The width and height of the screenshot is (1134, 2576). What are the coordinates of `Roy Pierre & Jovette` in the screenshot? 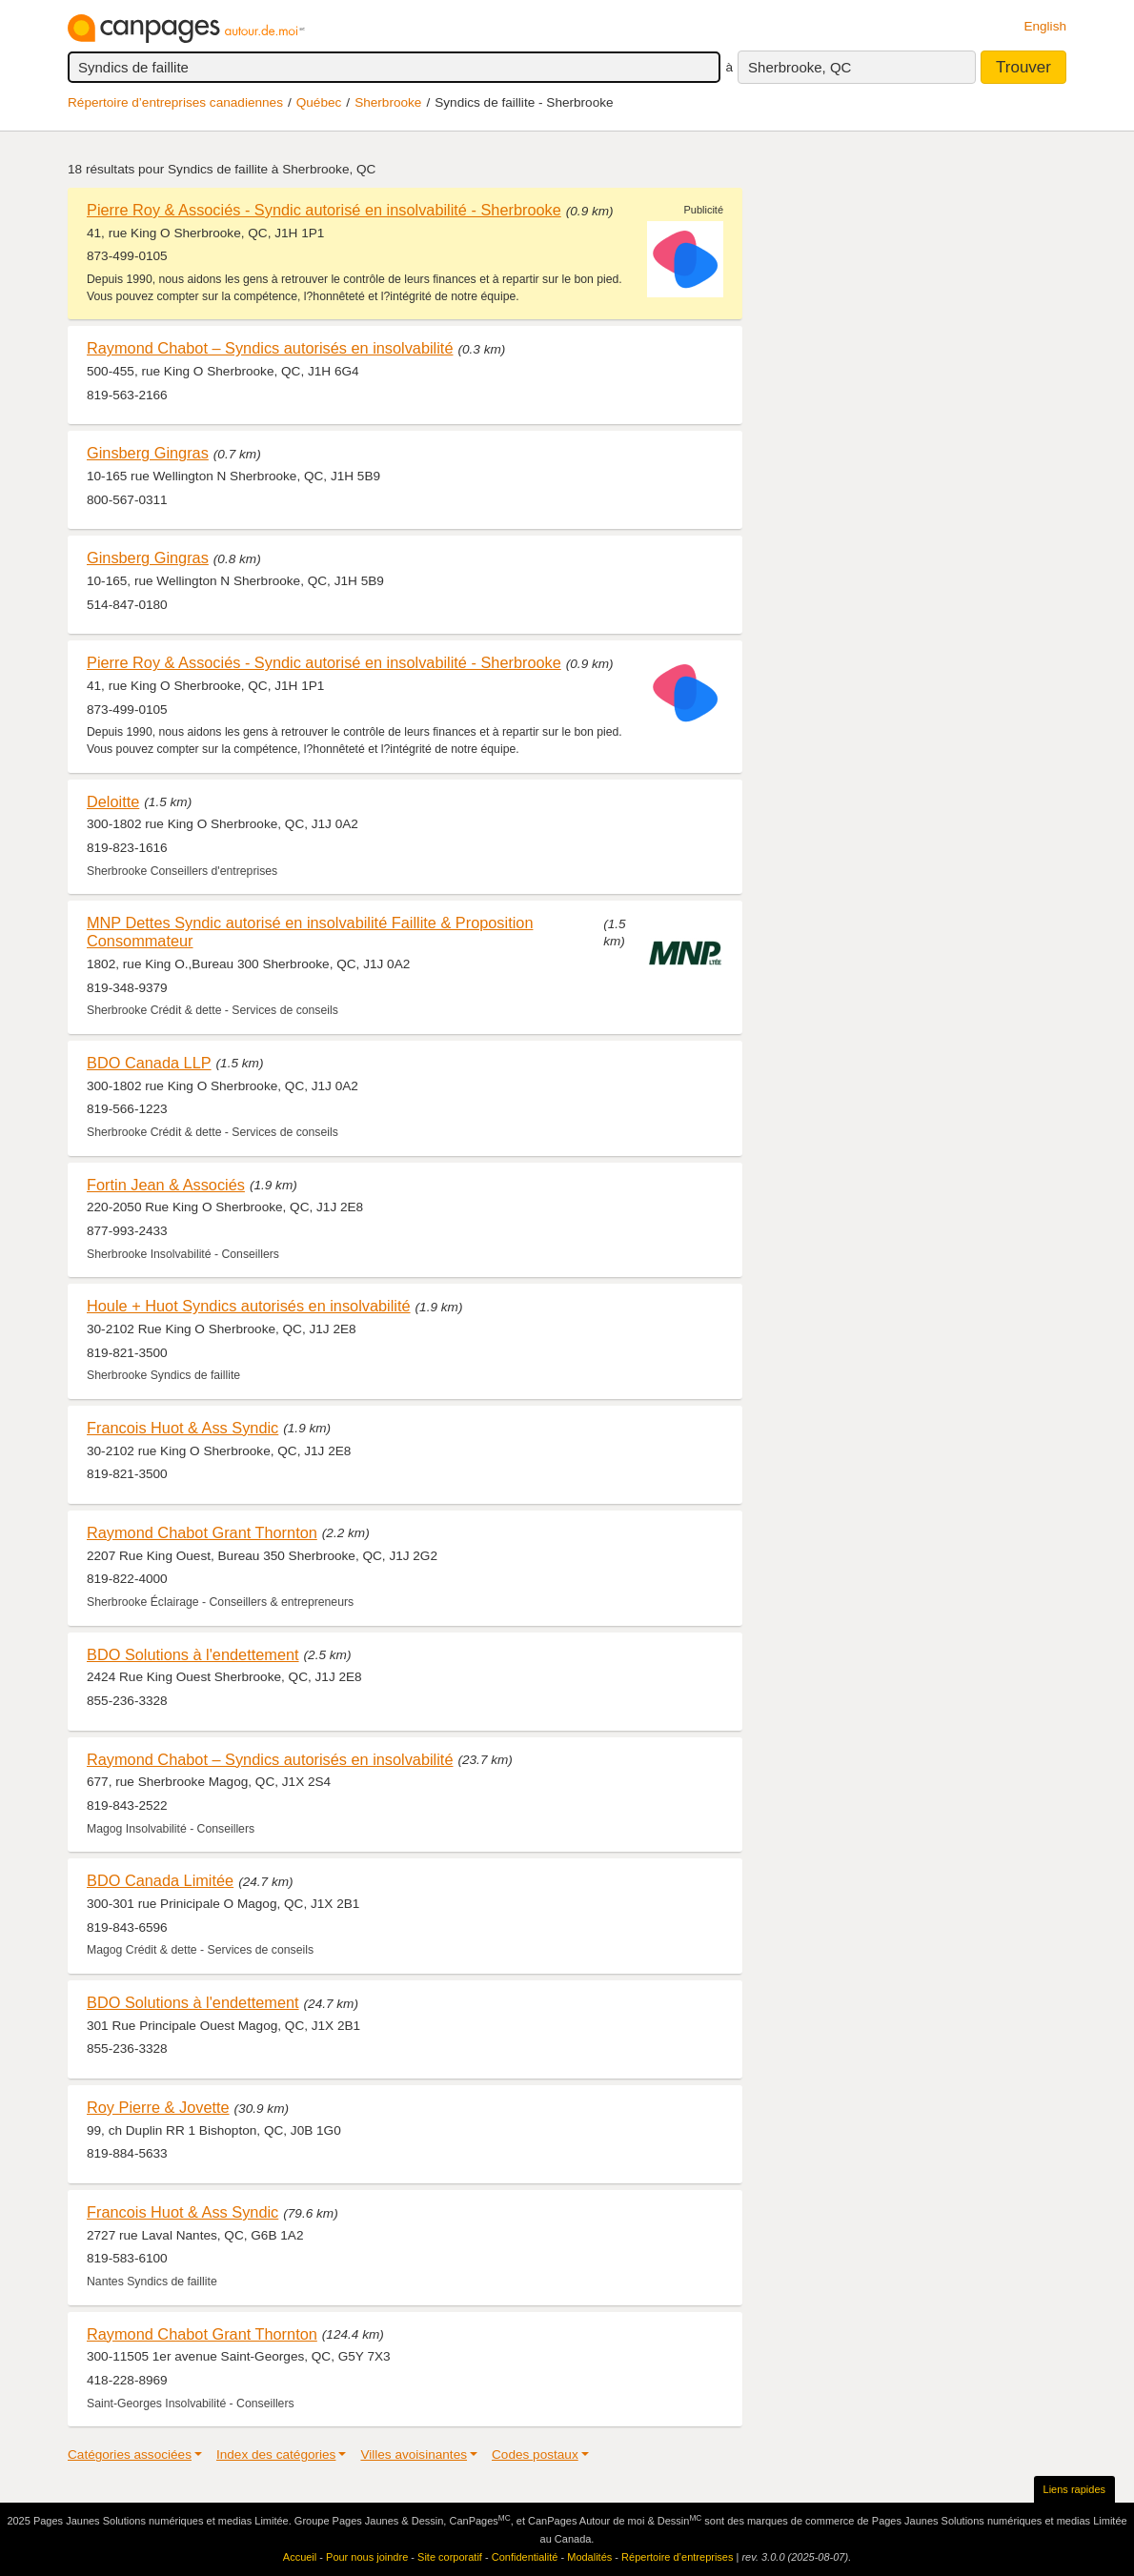 It's located at (158, 2107).